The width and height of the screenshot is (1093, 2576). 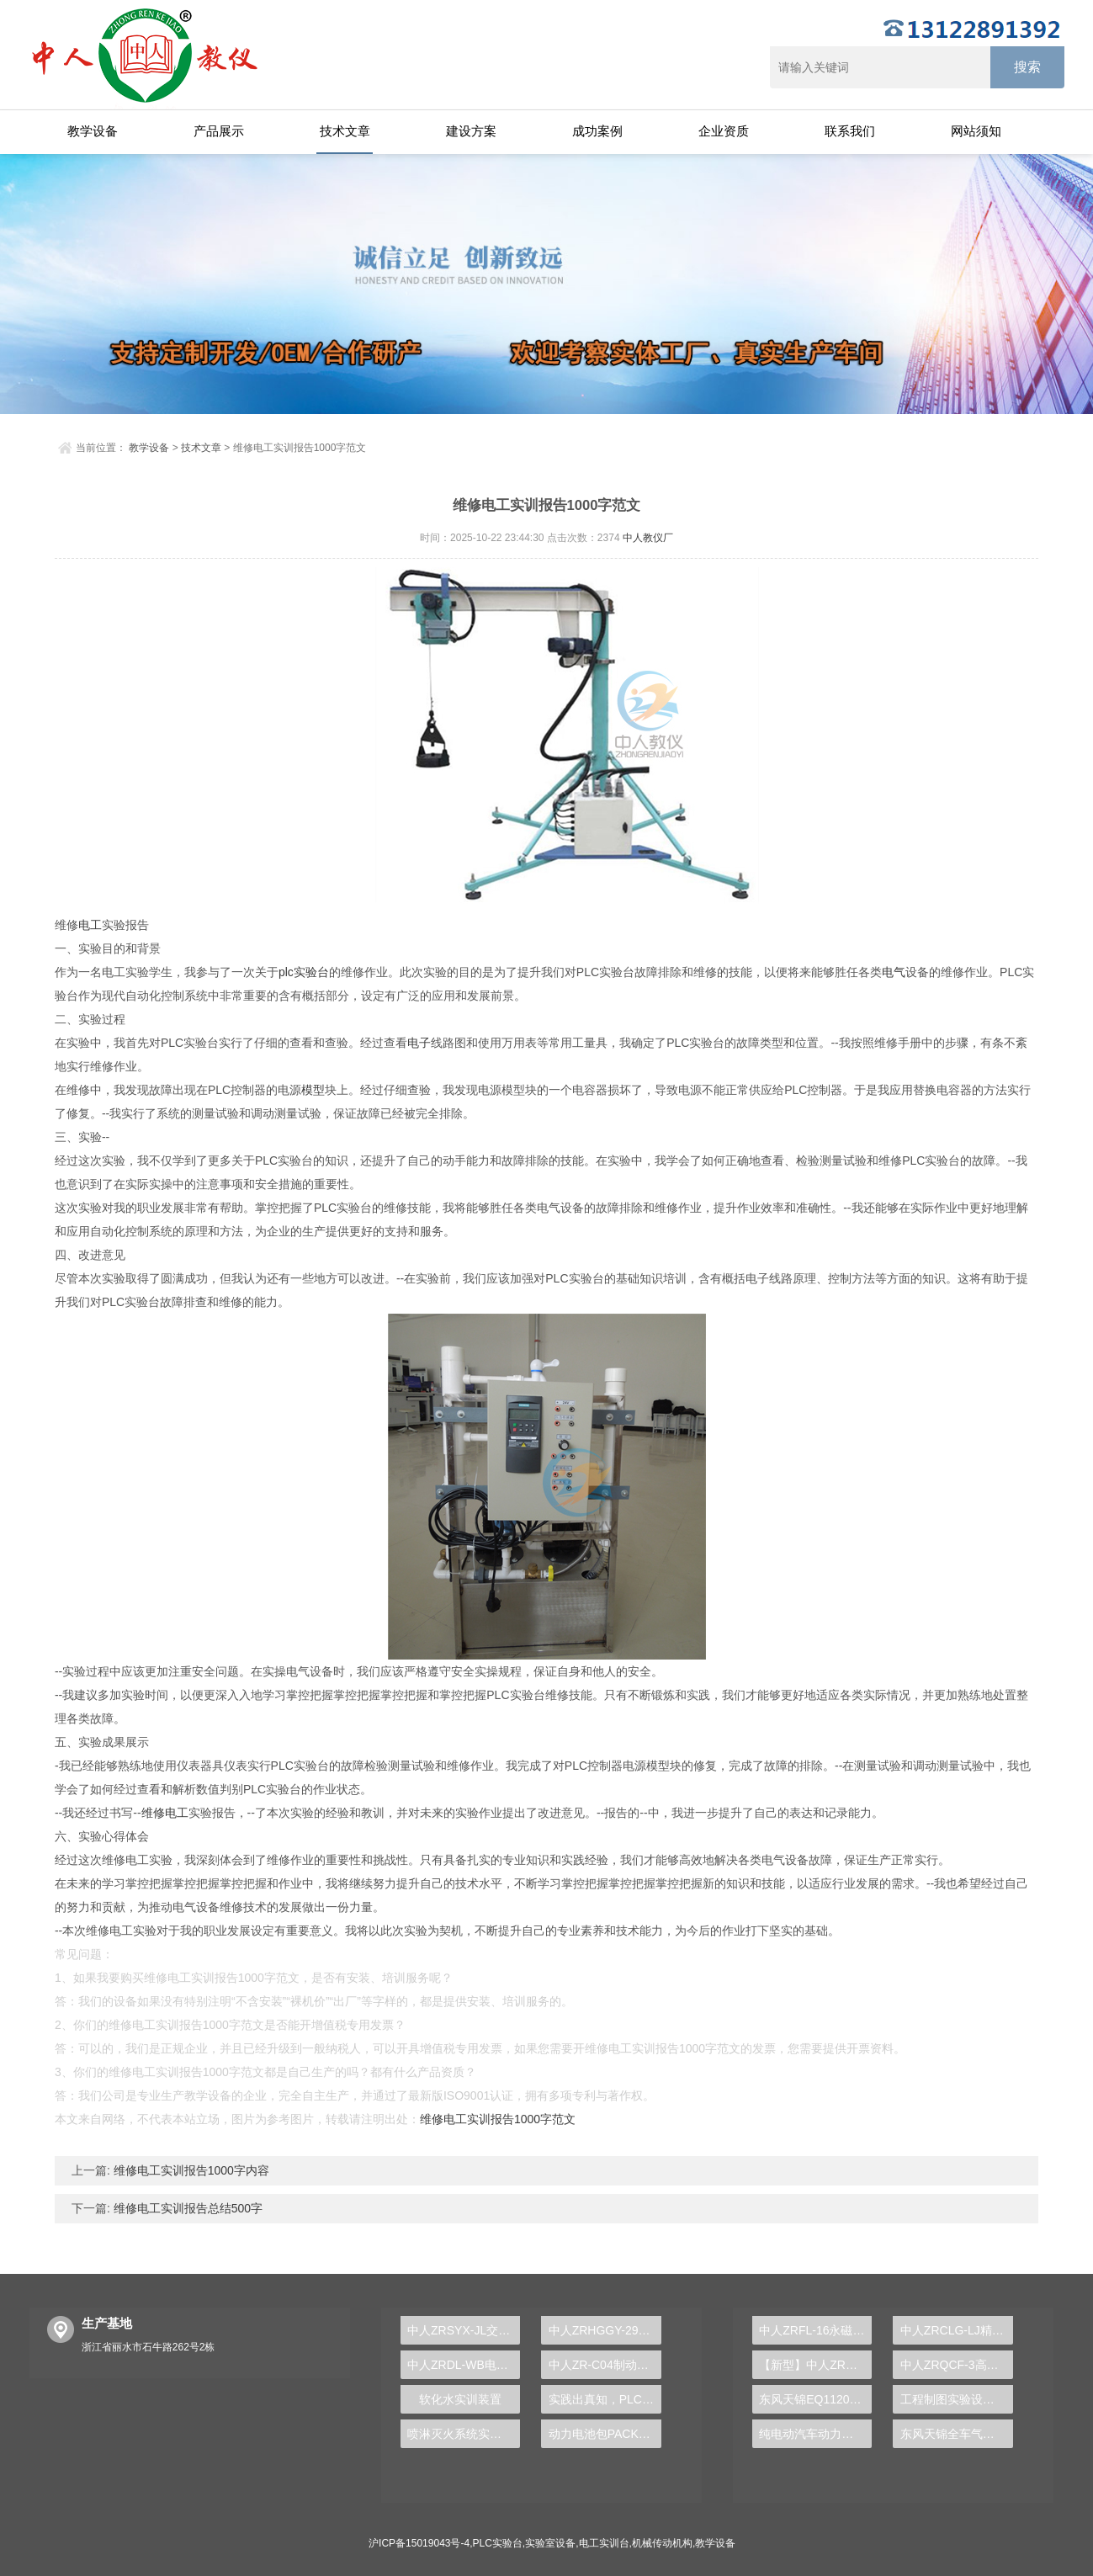 I want to click on 动力电池包PACK实训装置, so click(x=605, y=2434).